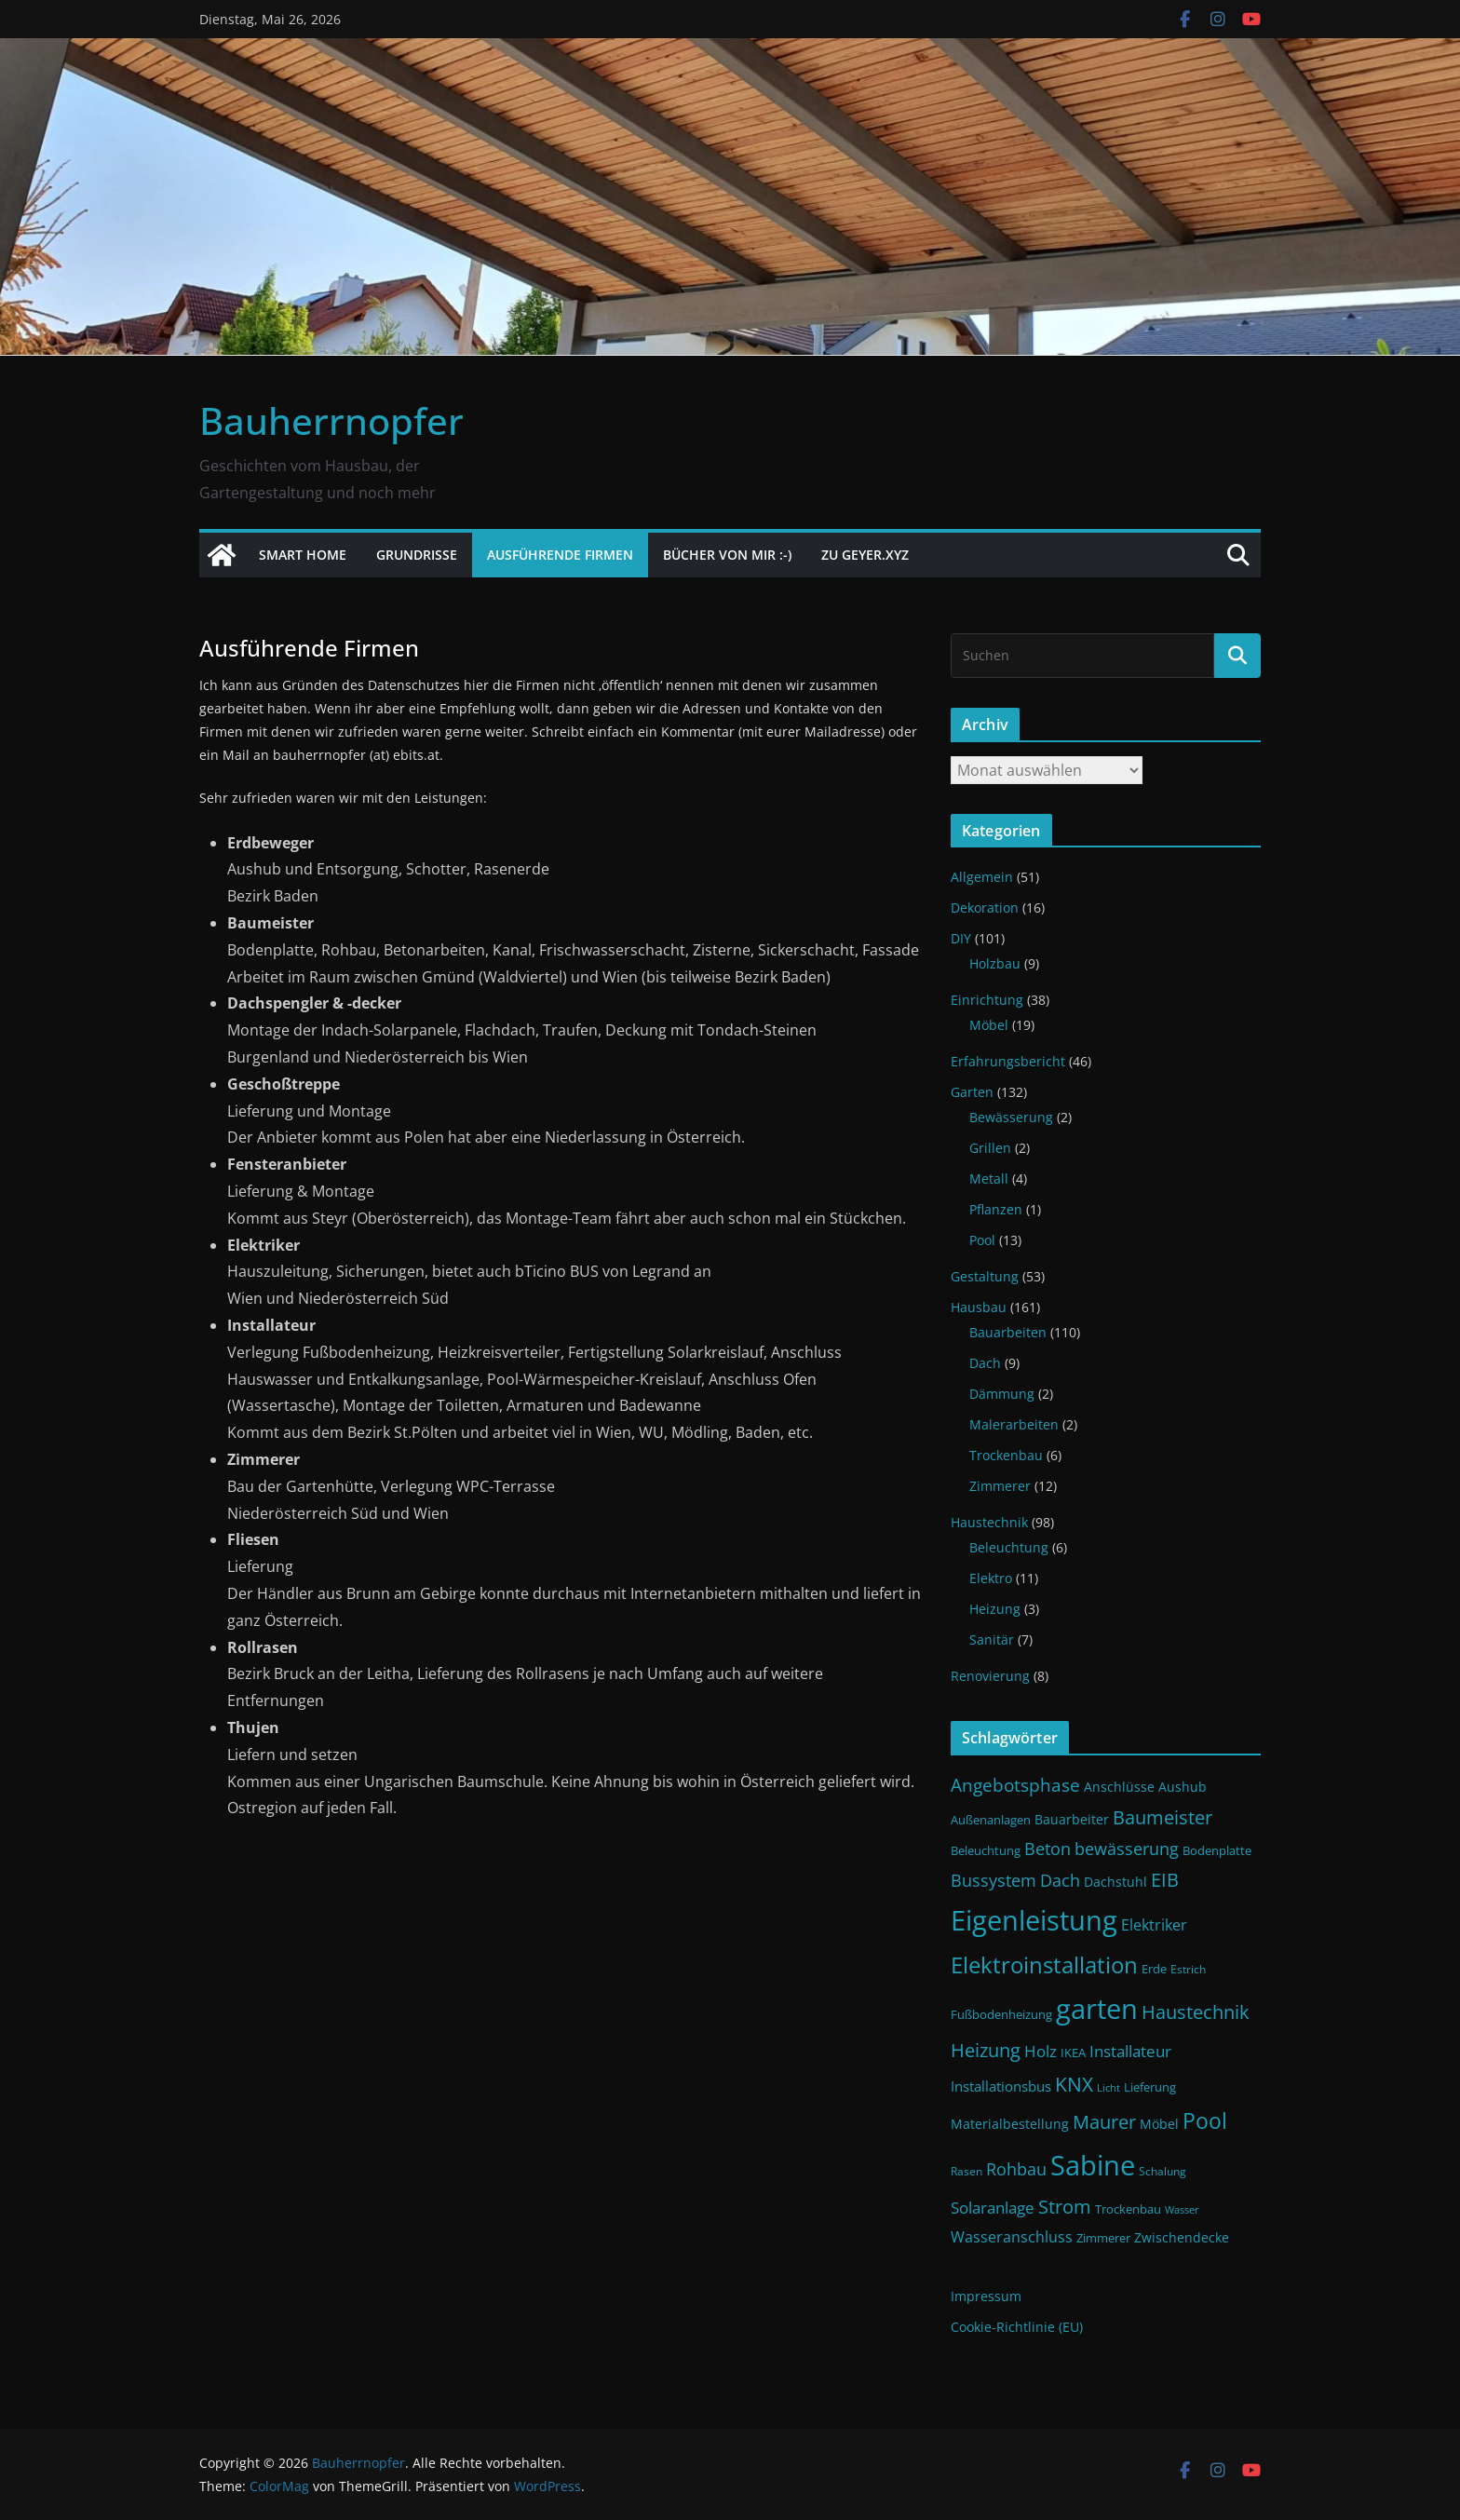  Describe the element at coordinates (1196, 2011) in the screenshot. I see `Haustechnik [Haustechnik (24 Einträge)]` at that location.